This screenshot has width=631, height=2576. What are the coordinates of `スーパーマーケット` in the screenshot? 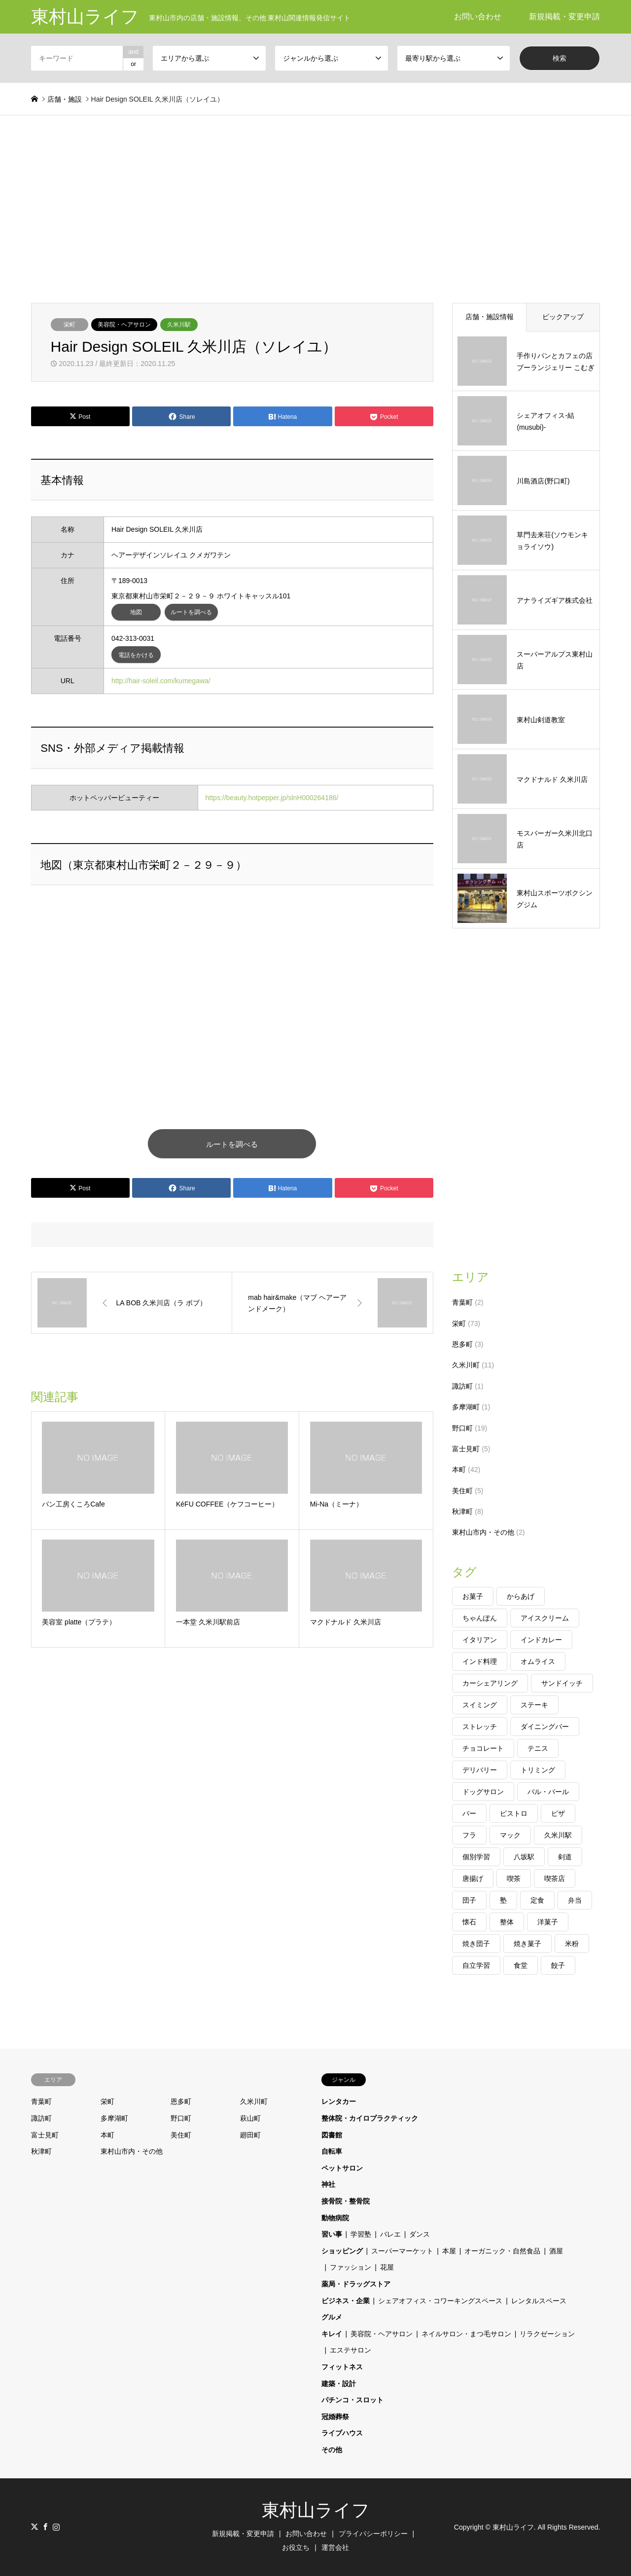 It's located at (402, 2251).